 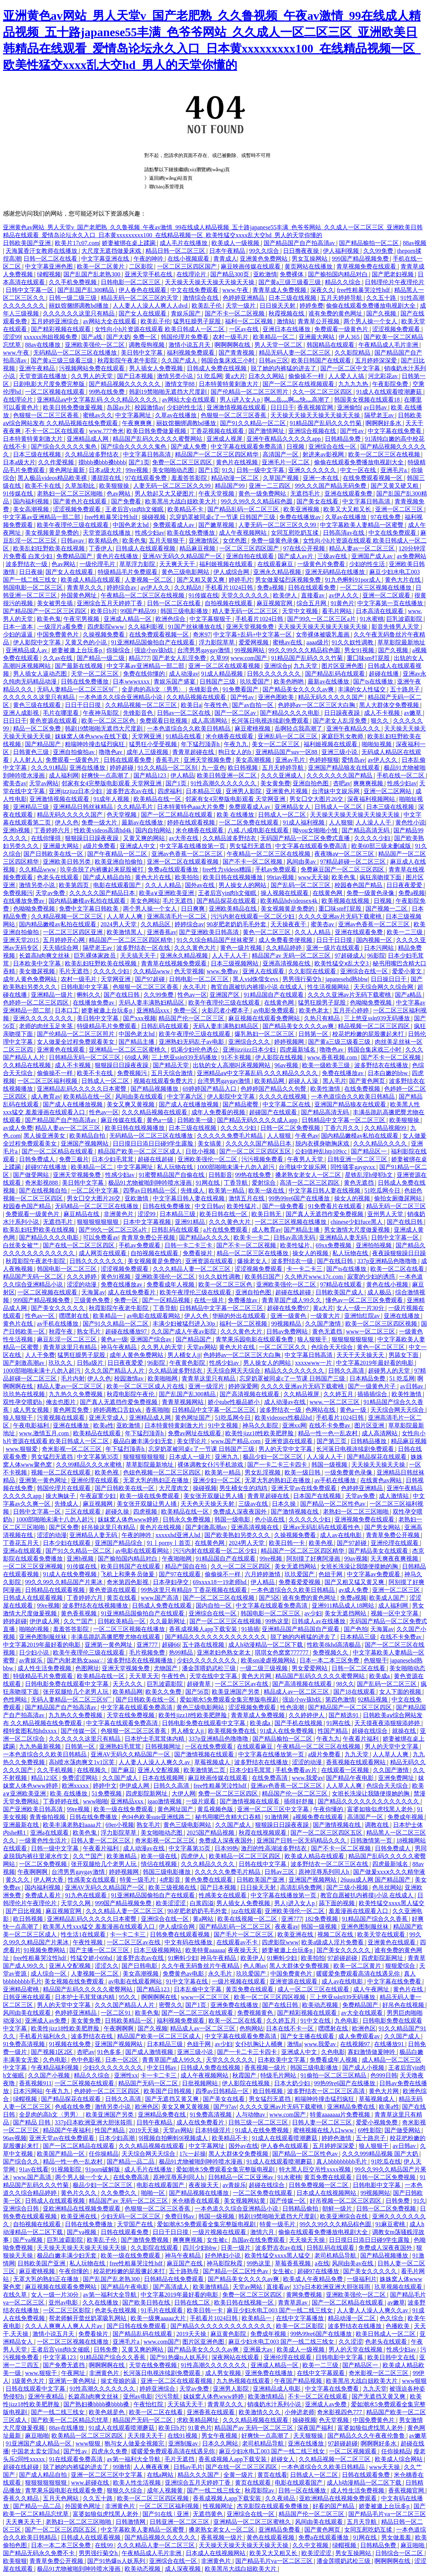 I want to click on 一级片观看, so click(x=201, y=1801).